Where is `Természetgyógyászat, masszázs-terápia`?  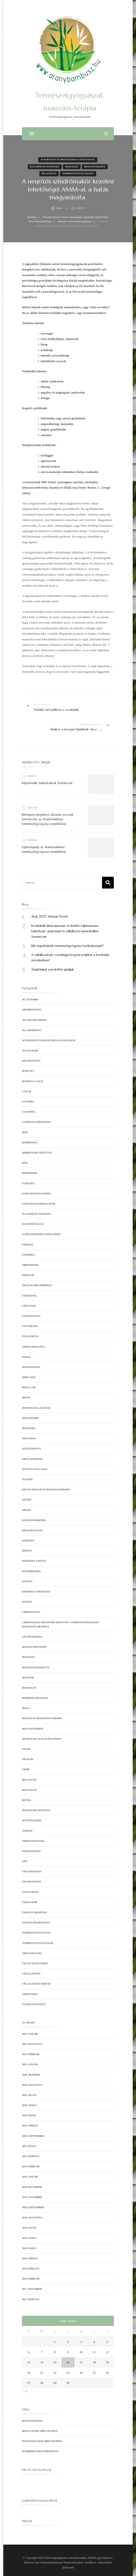
Természetgyógyászat, masszázs-terápia is located at coordinates (65, 2557).